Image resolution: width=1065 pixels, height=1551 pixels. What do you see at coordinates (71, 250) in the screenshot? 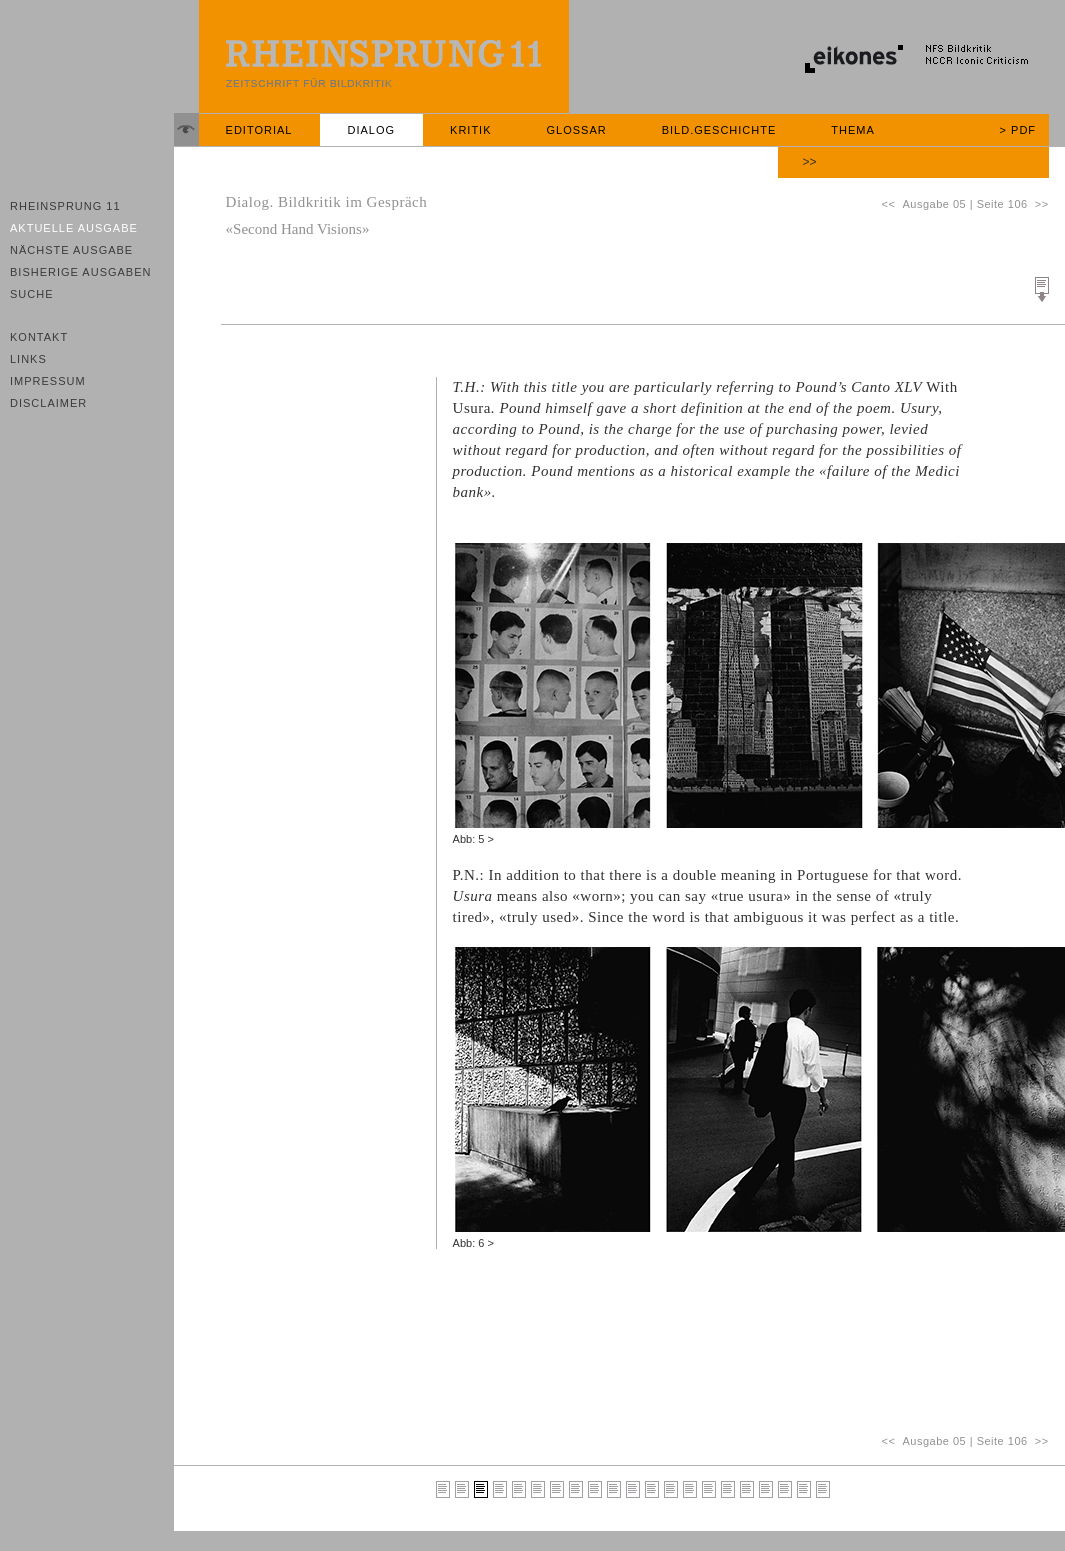
I see `Nächste Ausgabe` at bounding box center [71, 250].